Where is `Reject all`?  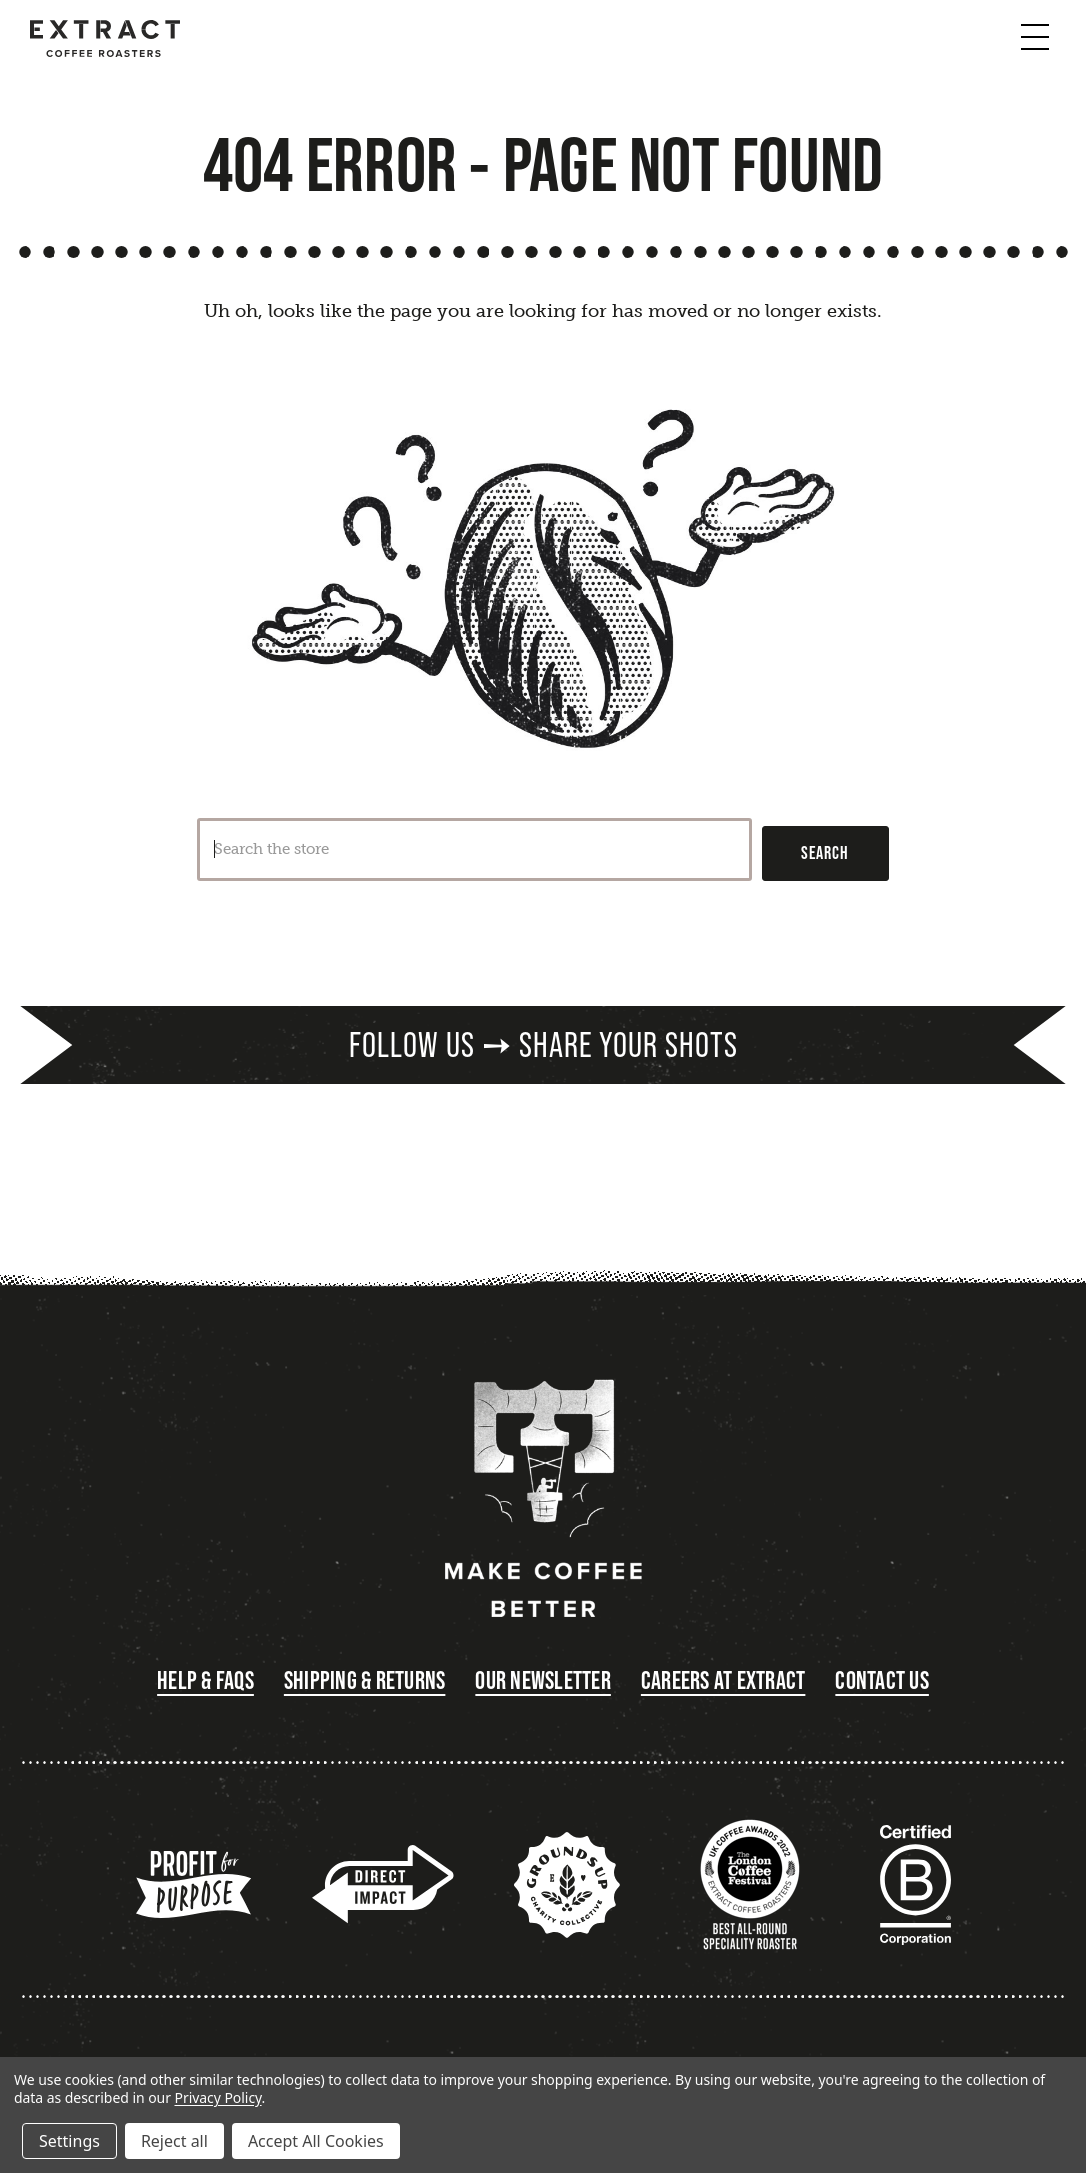
Reject all is located at coordinates (174, 2141).